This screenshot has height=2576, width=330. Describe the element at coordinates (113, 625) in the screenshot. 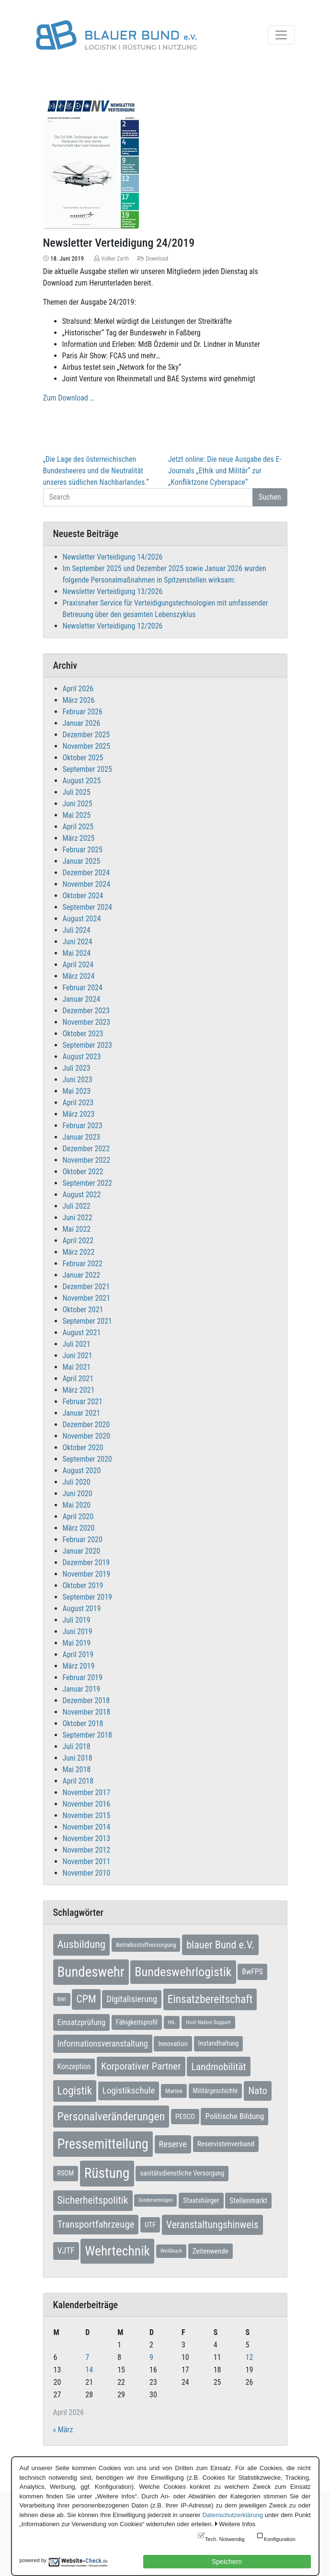

I see `Newsletter Verteidigung 12/2026` at that location.